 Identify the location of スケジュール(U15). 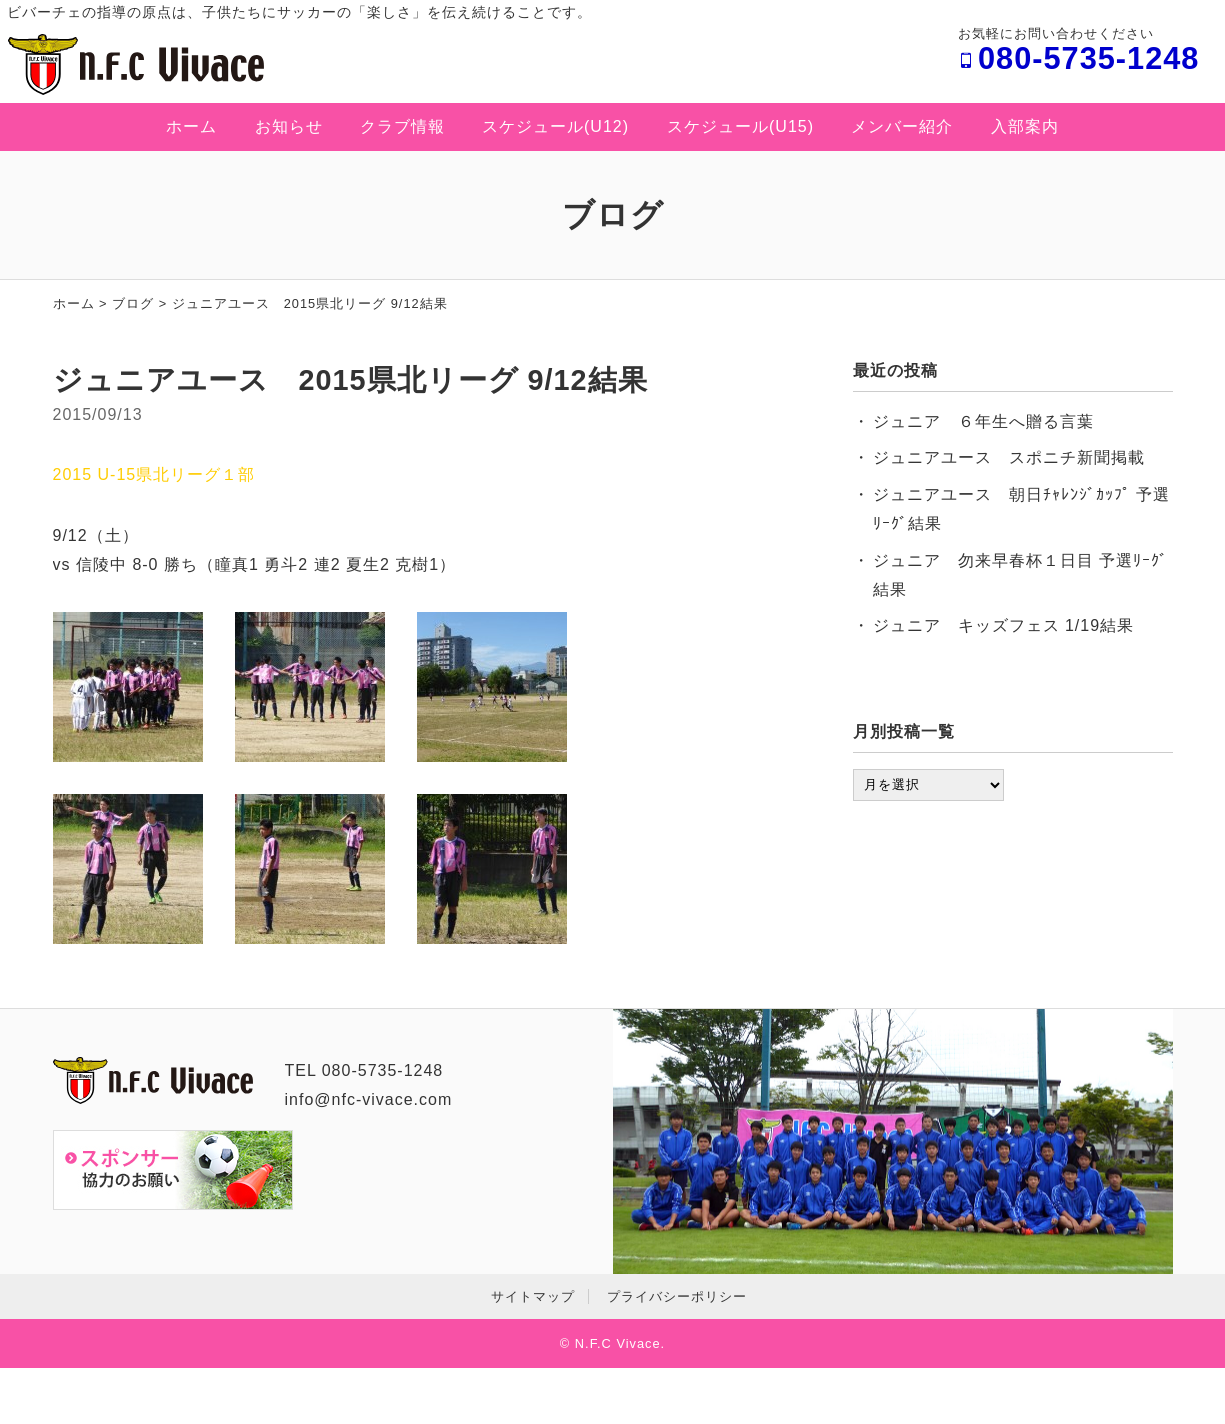
(740, 126).